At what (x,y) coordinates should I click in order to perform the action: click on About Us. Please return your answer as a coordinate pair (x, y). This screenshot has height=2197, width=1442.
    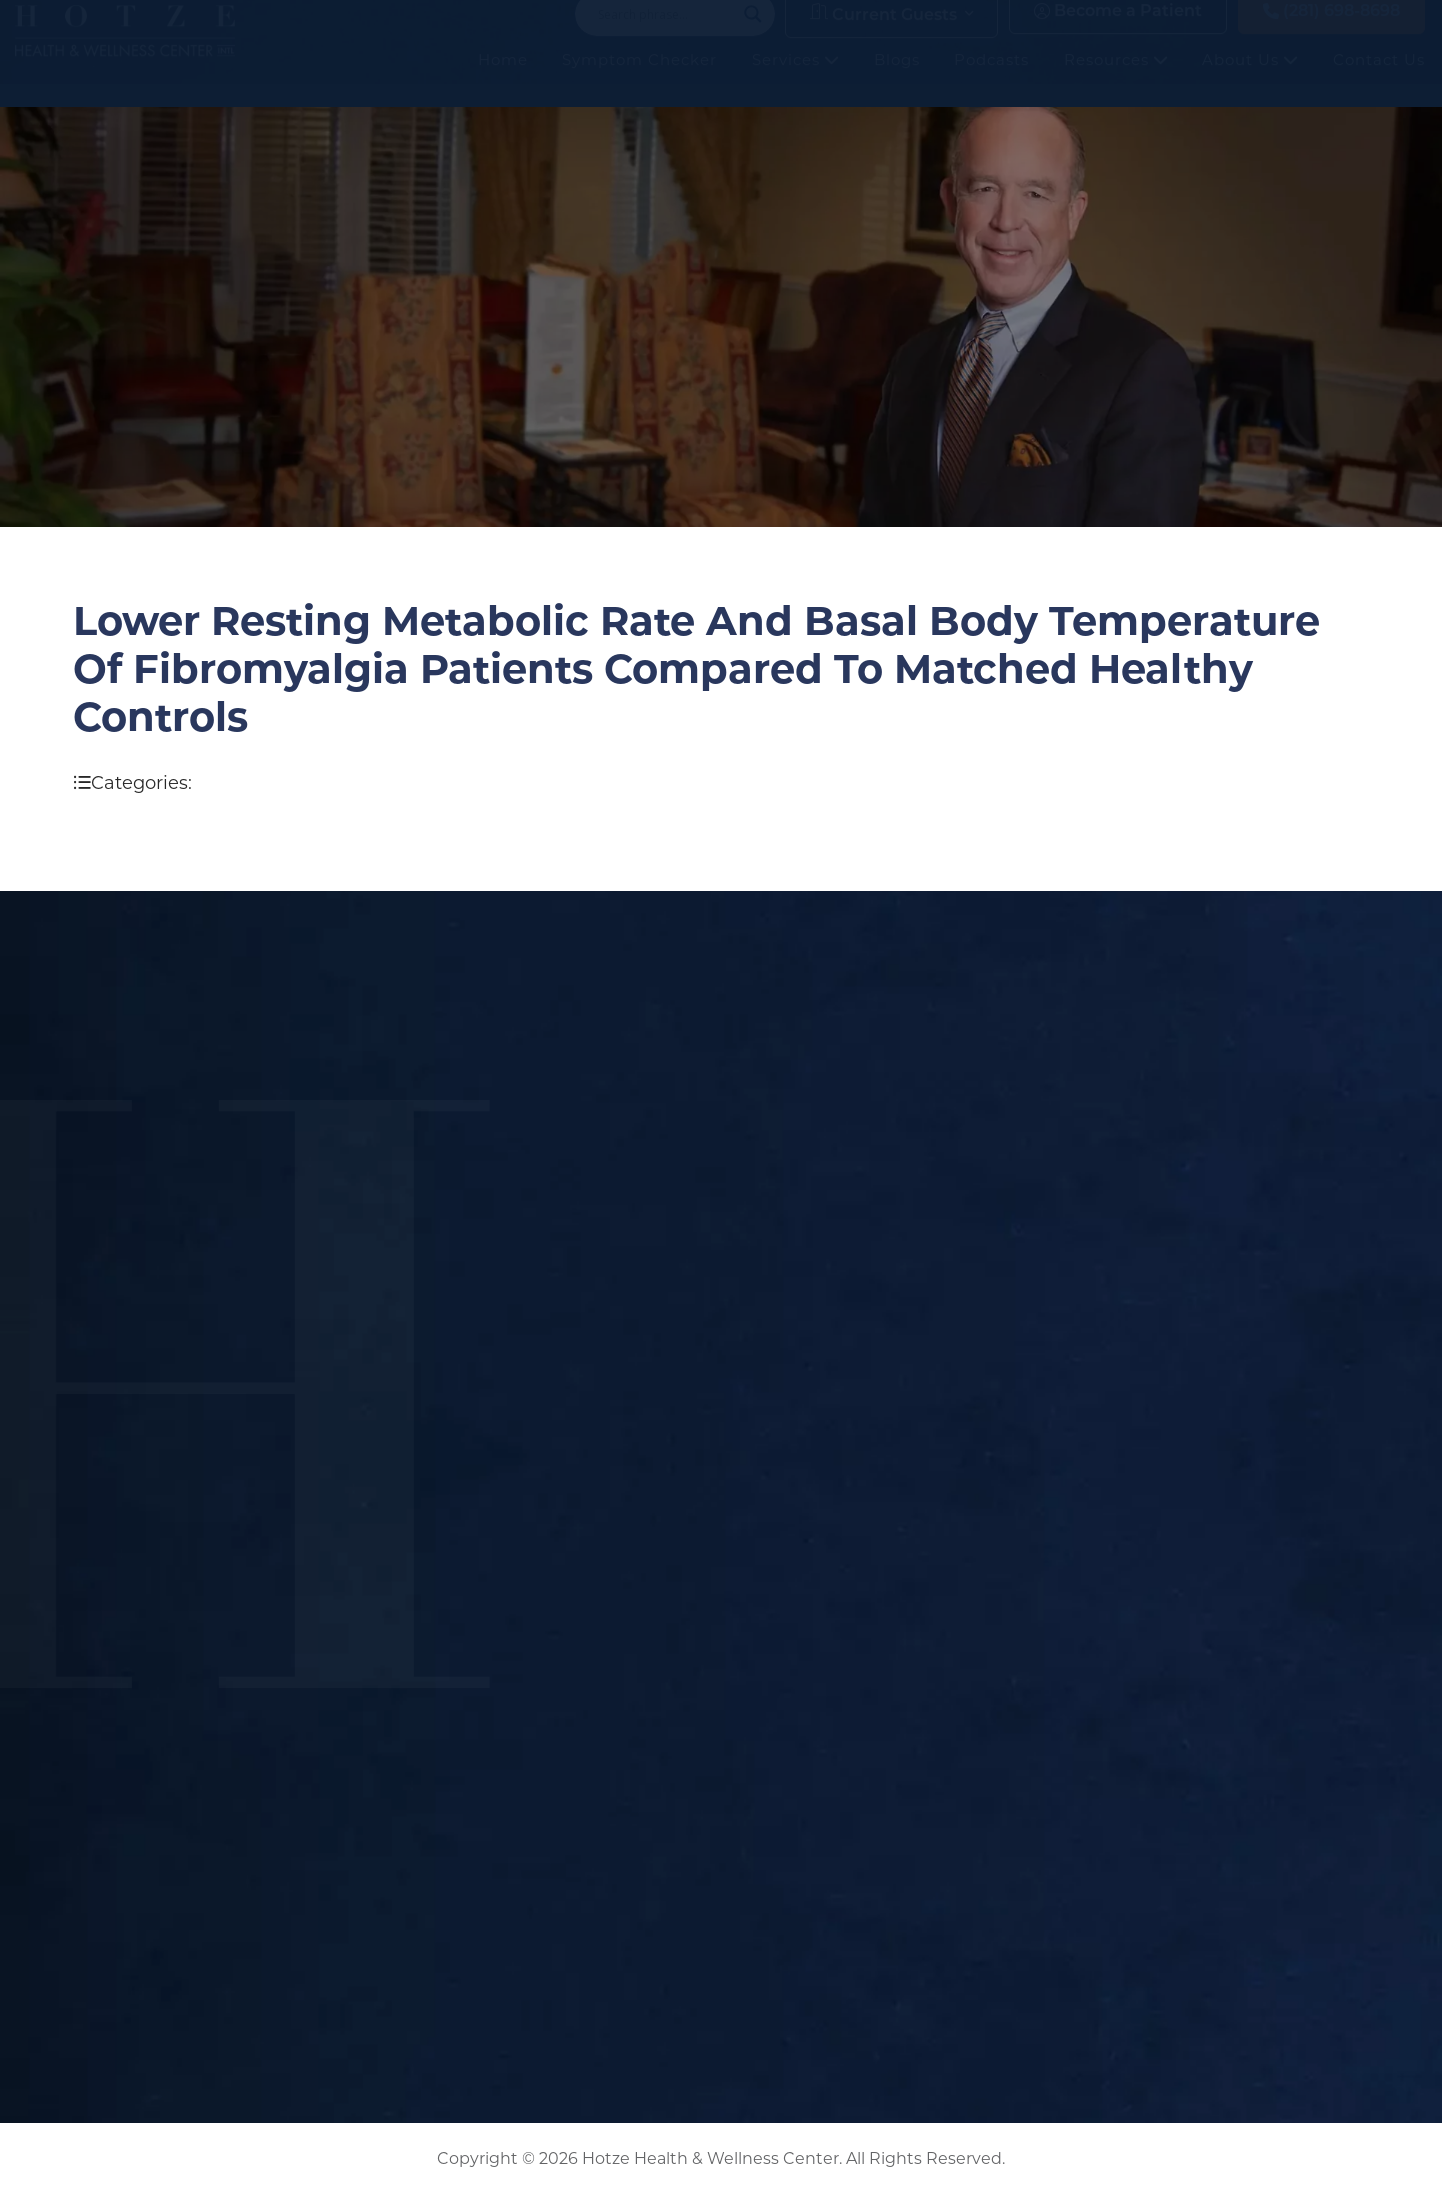
    Looking at the image, I should click on (1250, 79).